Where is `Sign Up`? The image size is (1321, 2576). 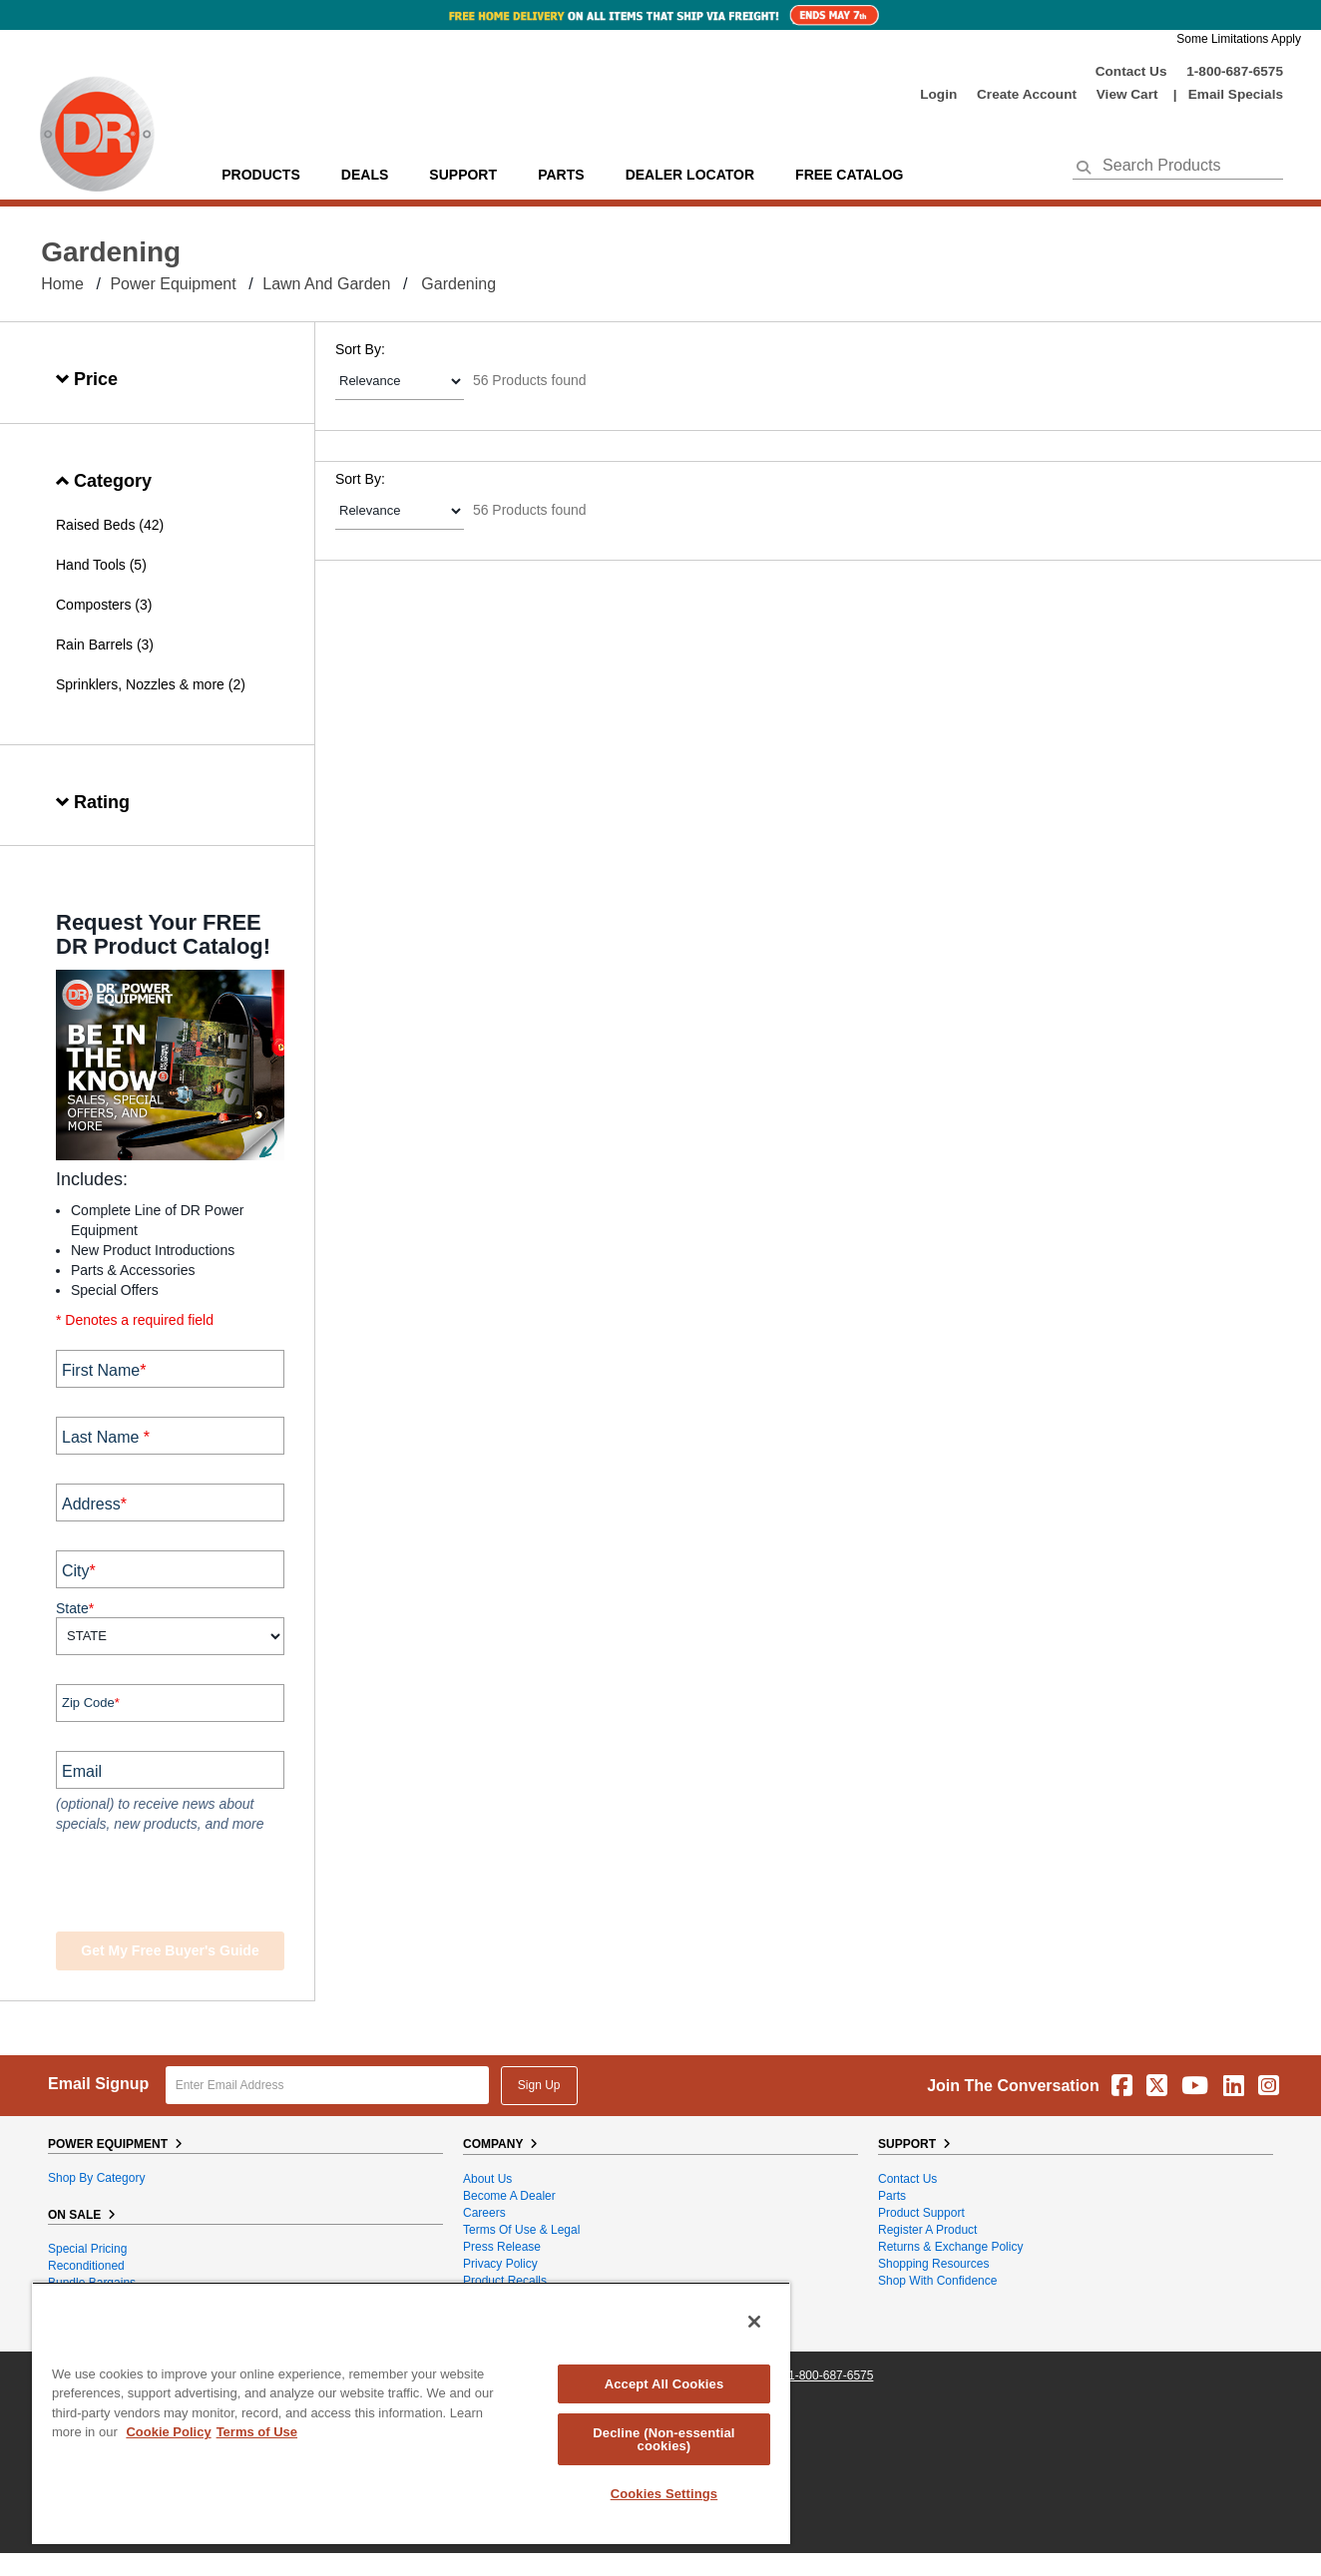 Sign Up is located at coordinates (539, 2085).